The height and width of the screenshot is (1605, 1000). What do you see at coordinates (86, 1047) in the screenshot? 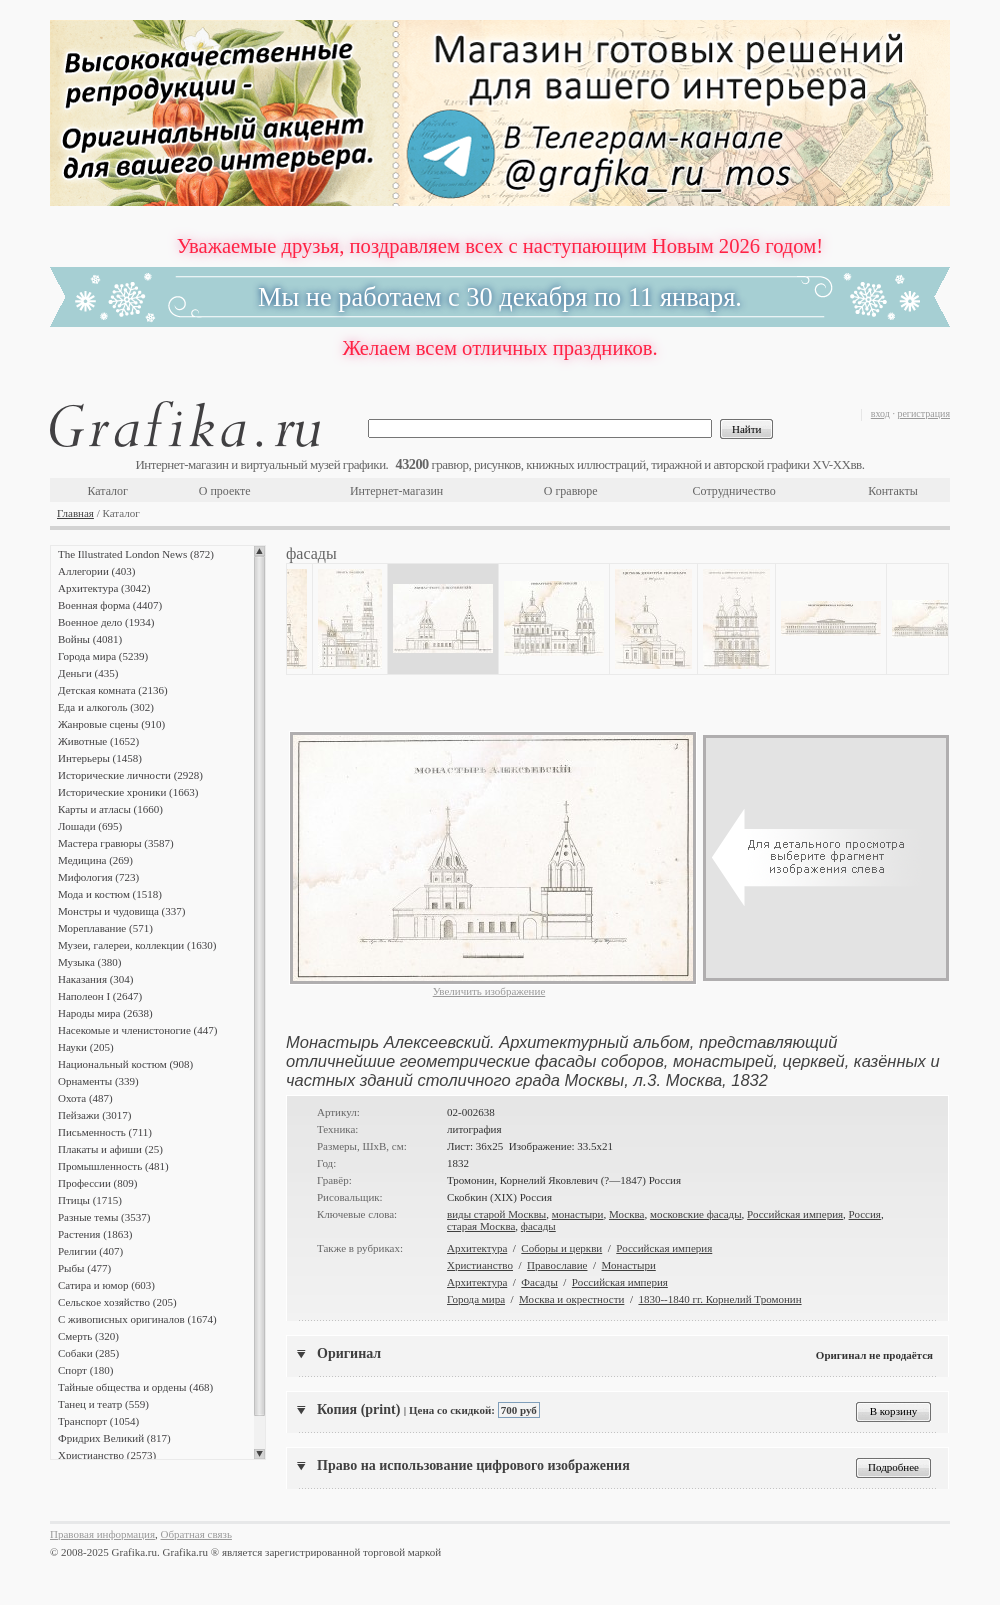
I see `Науки (205)` at bounding box center [86, 1047].